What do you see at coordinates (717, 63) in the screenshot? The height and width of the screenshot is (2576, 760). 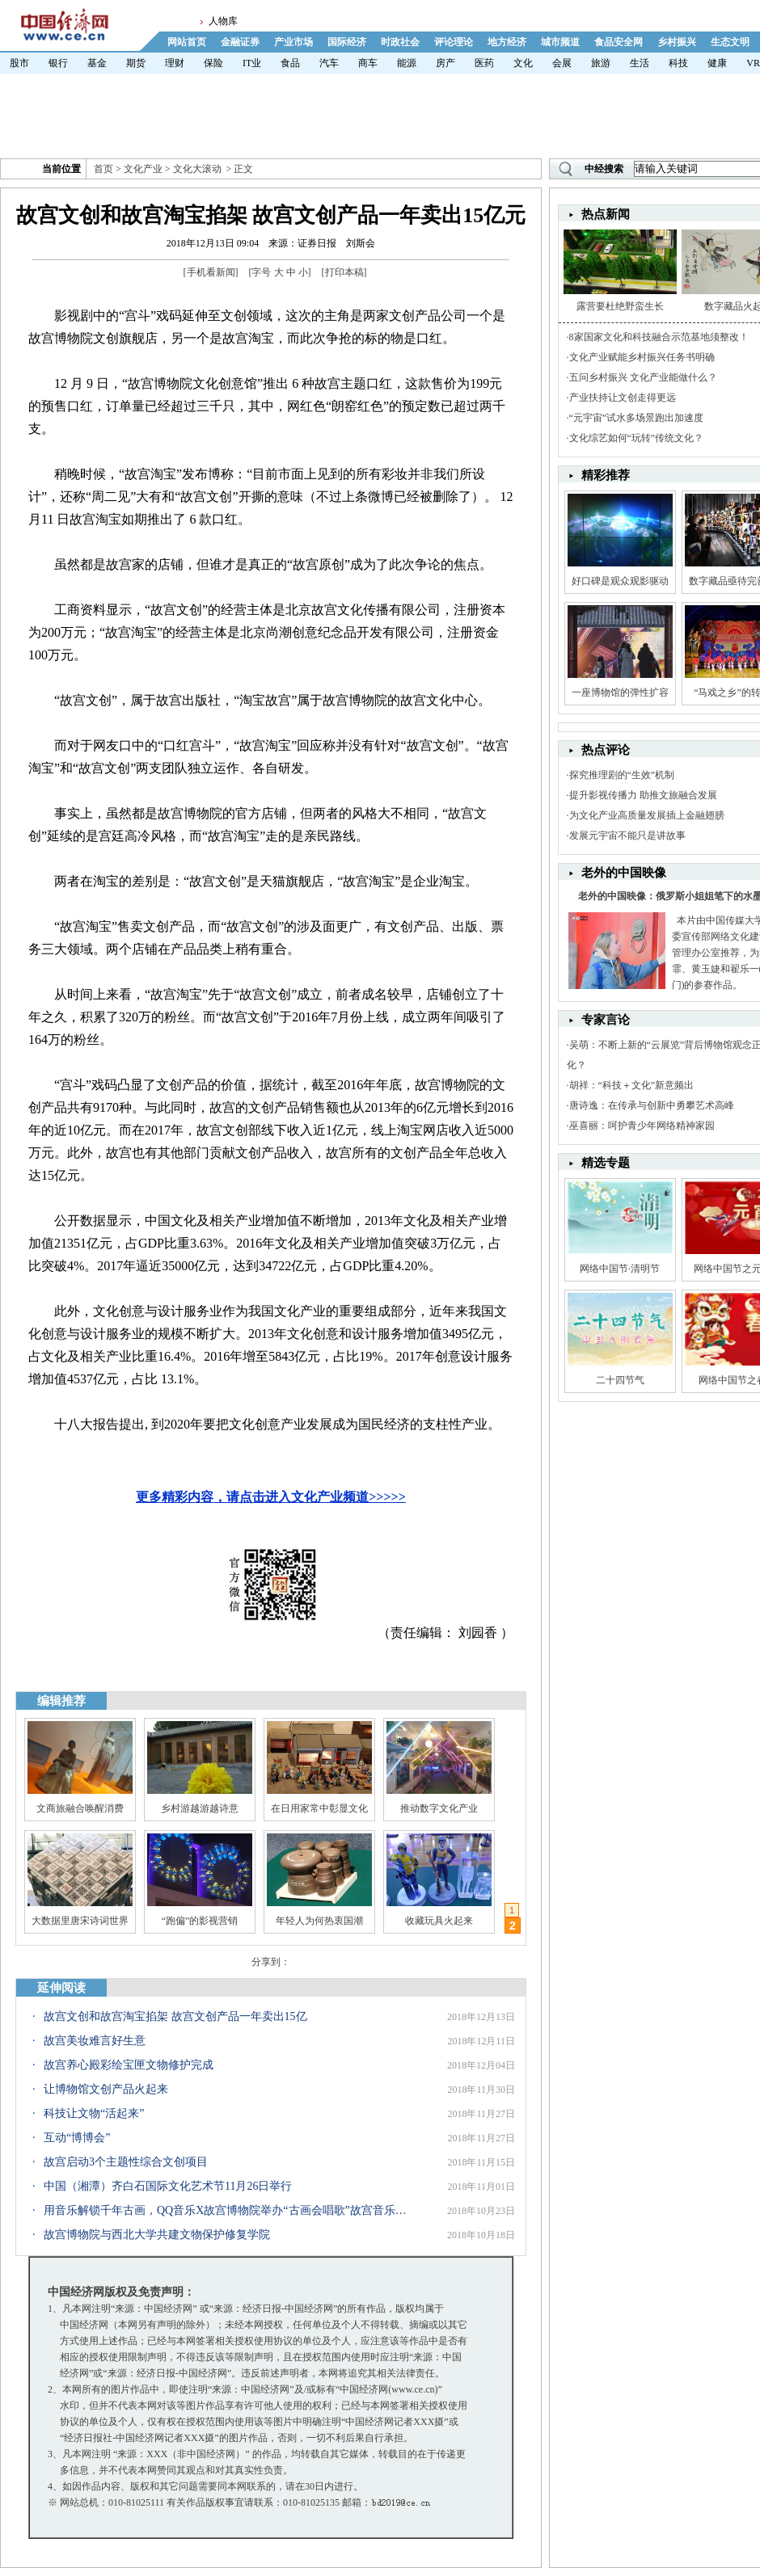 I see `健康` at bounding box center [717, 63].